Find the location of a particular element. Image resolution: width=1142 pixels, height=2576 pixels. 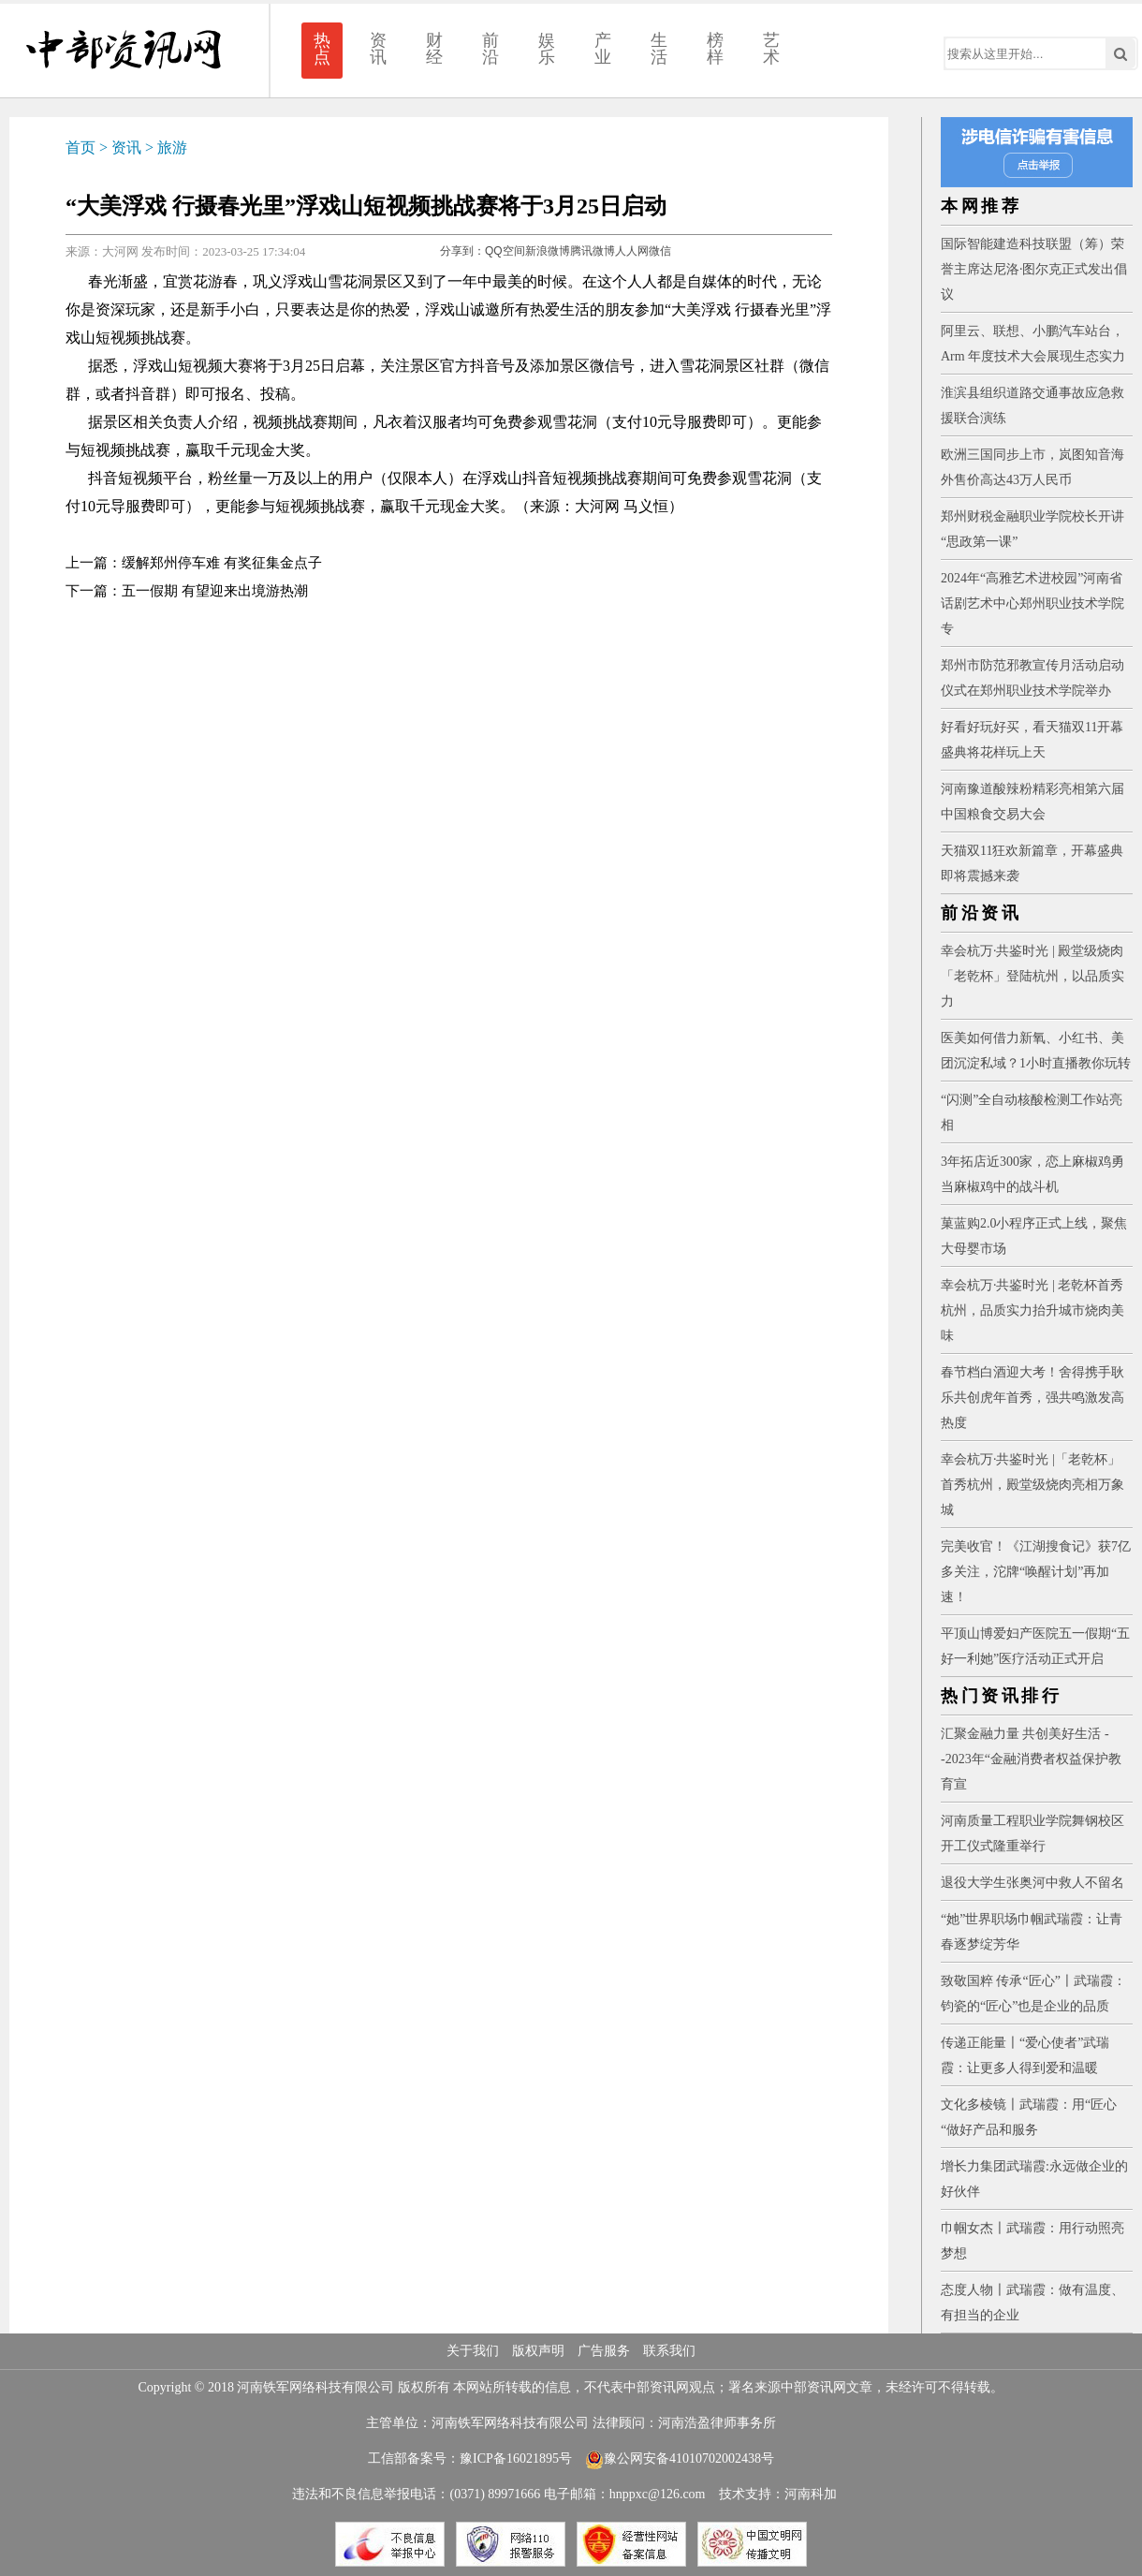

春节档白酒迎大考！舍得携手耿乐共创虎年首秀，强共鸣激发高热度 is located at coordinates (1032, 1397).